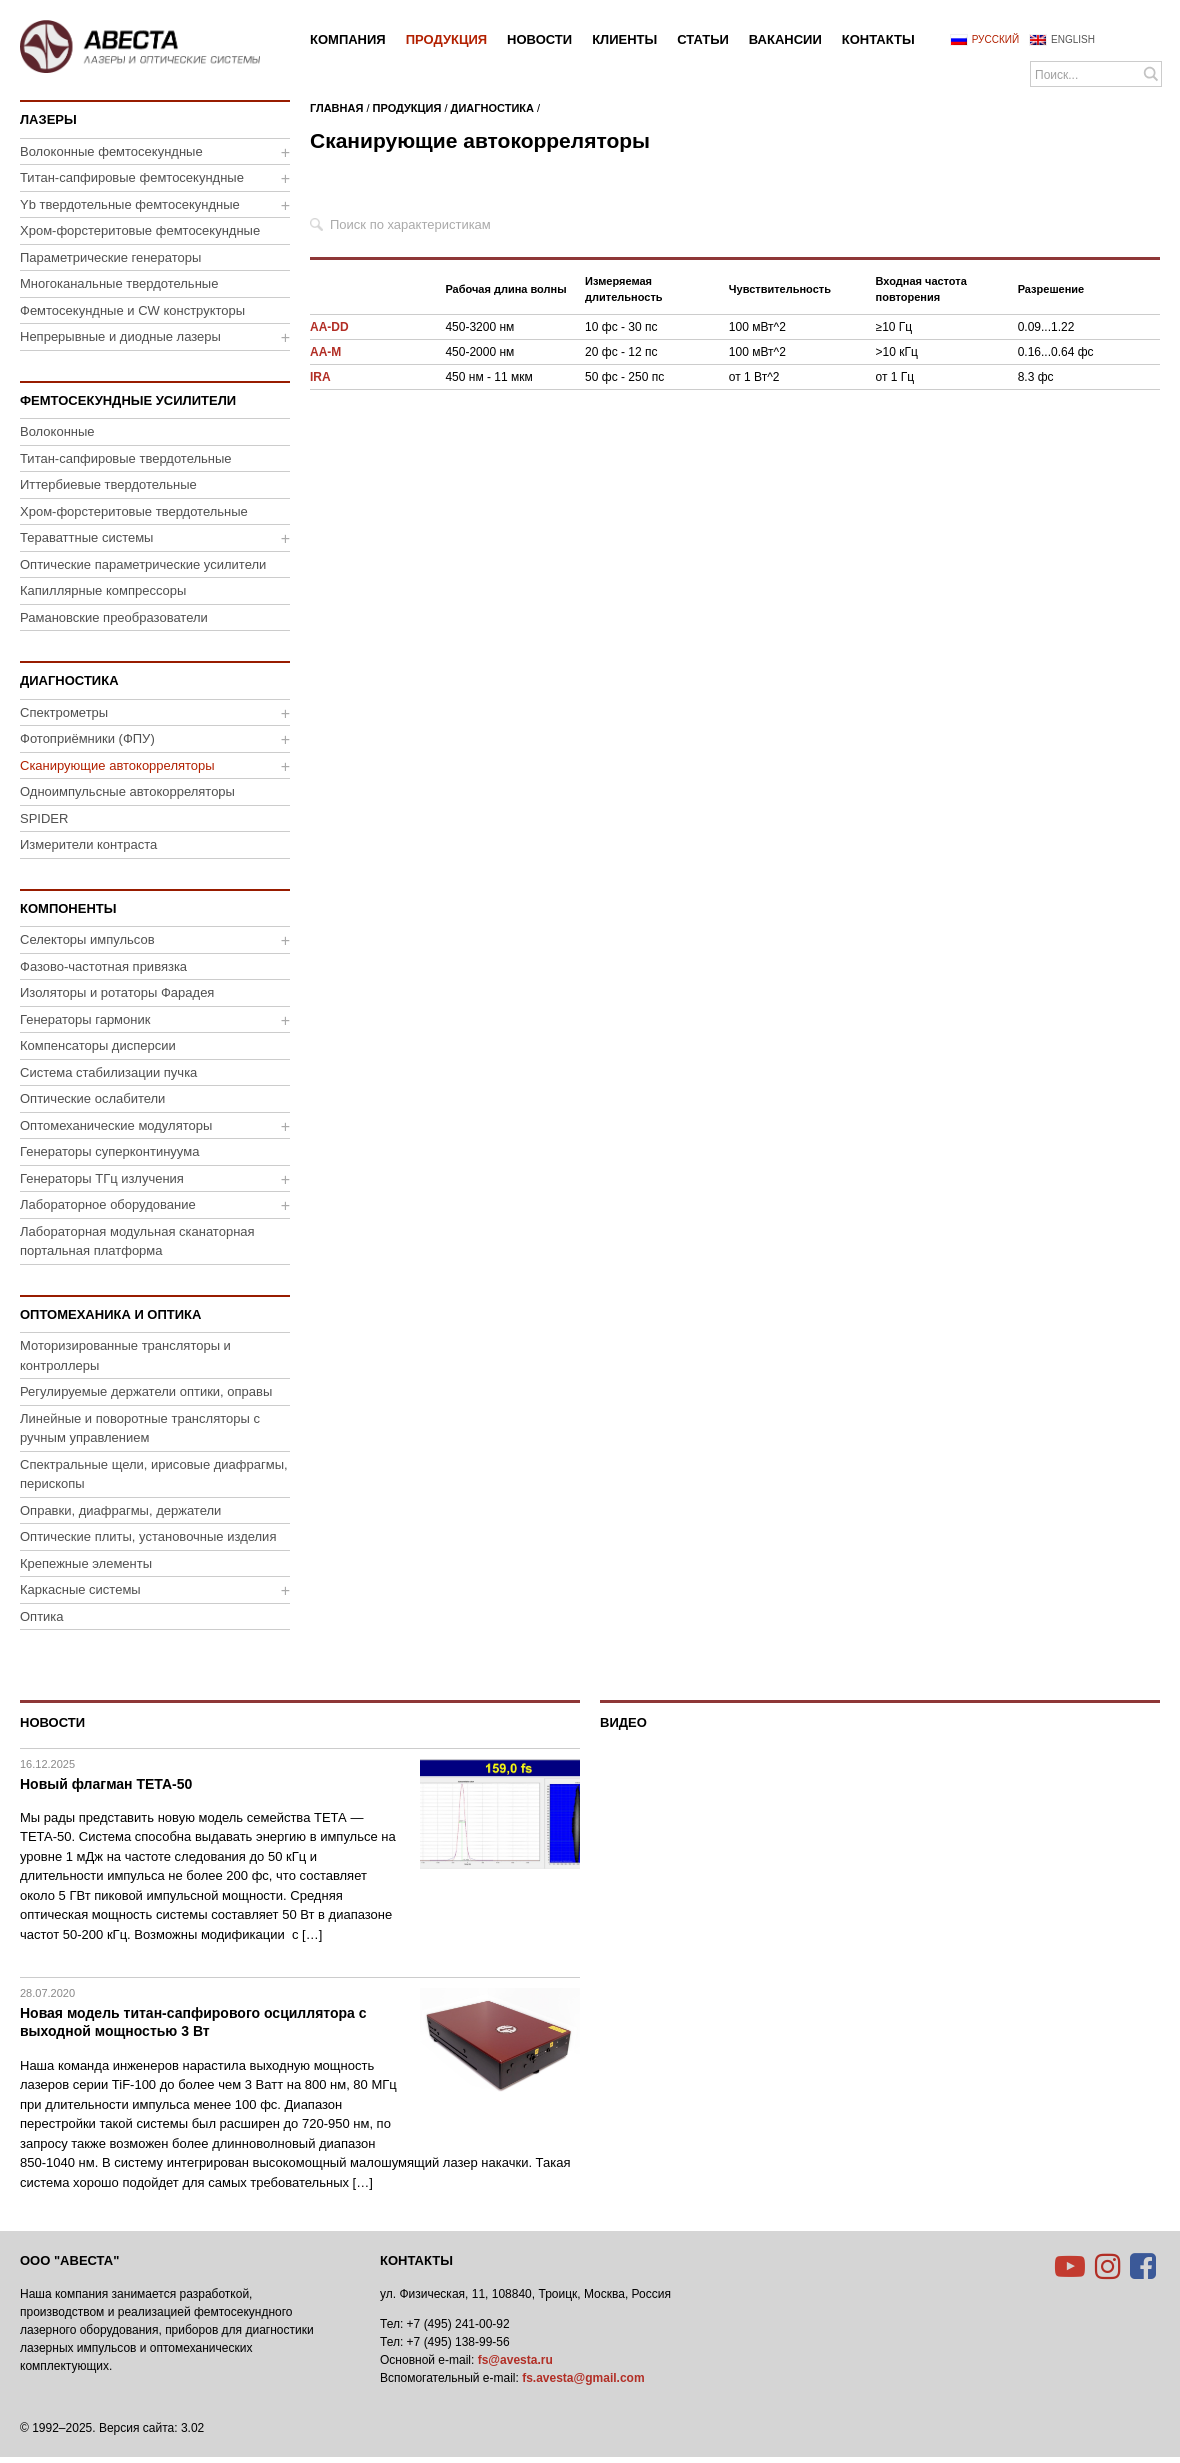 Image resolution: width=1180 pixels, height=2463 pixels. What do you see at coordinates (416, 2260) in the screenshot?
I see `Контакты` at bounding box center [416, 2260].